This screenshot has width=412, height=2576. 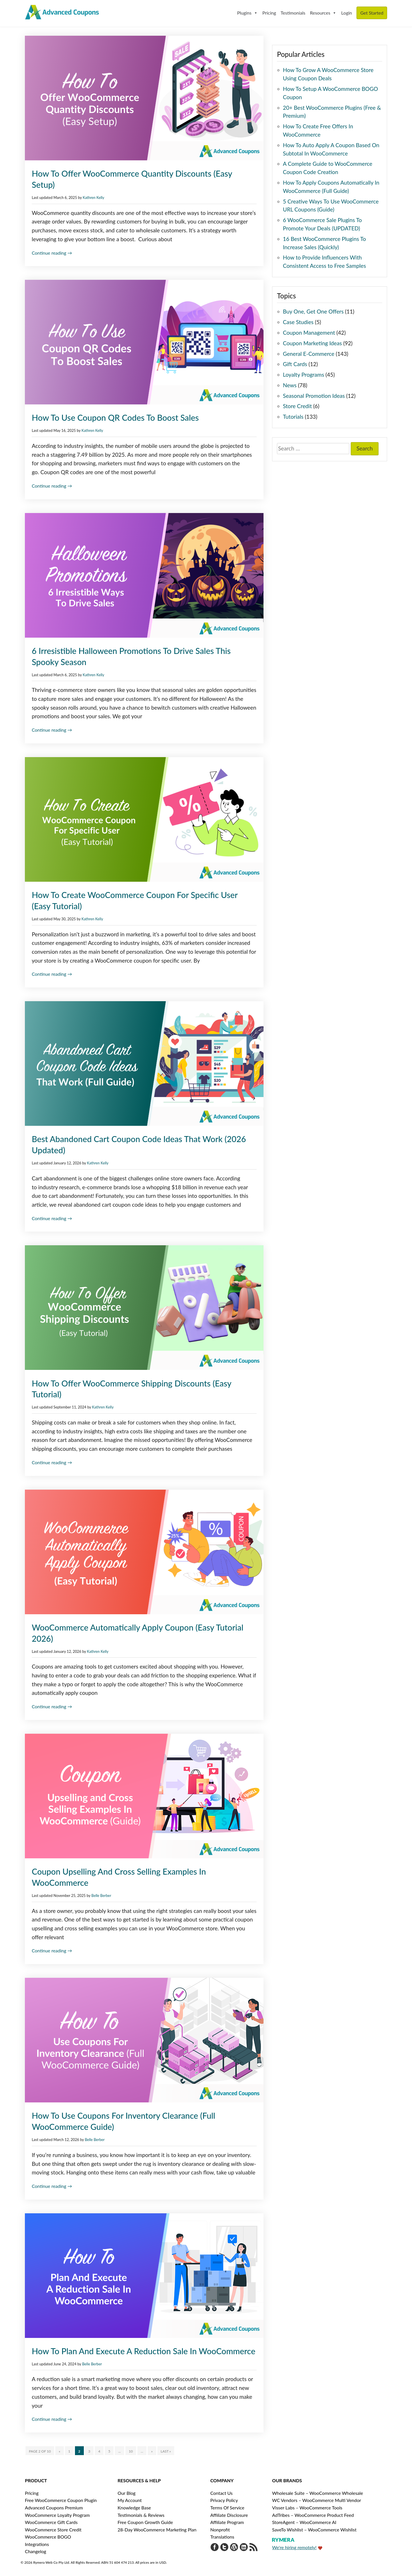 What do you see at coordinates (220, 2529) in the screenshot?
I see `Nonprofit` at bounding box center [220, 2529].